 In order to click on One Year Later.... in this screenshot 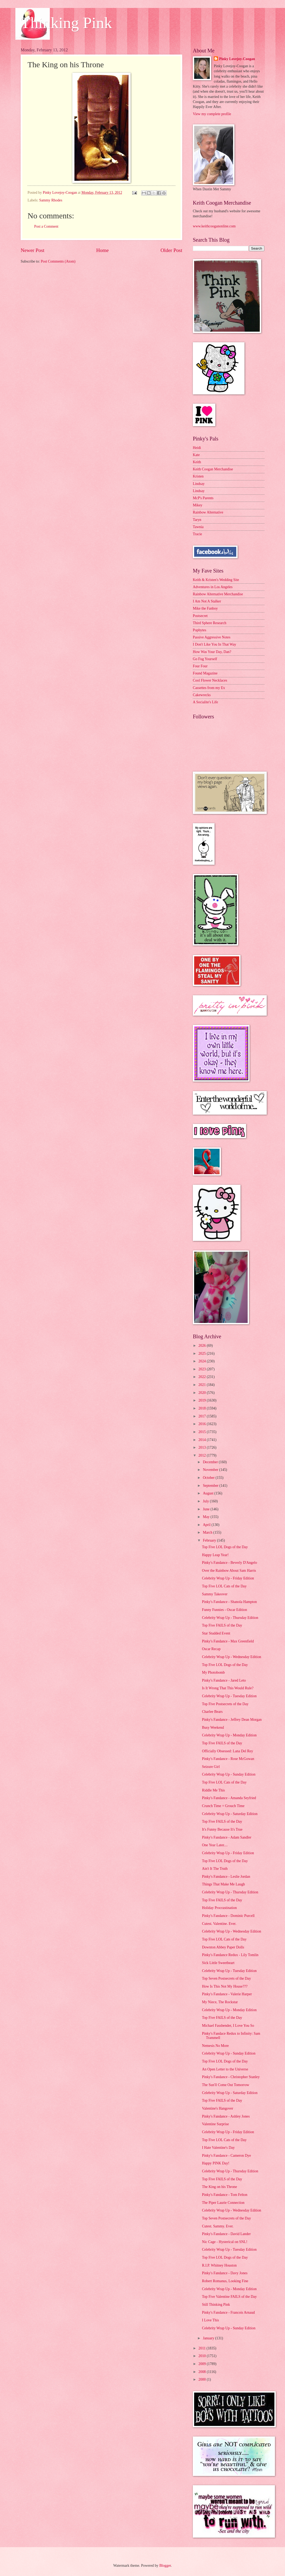, I will do `click(215, 1845)`.